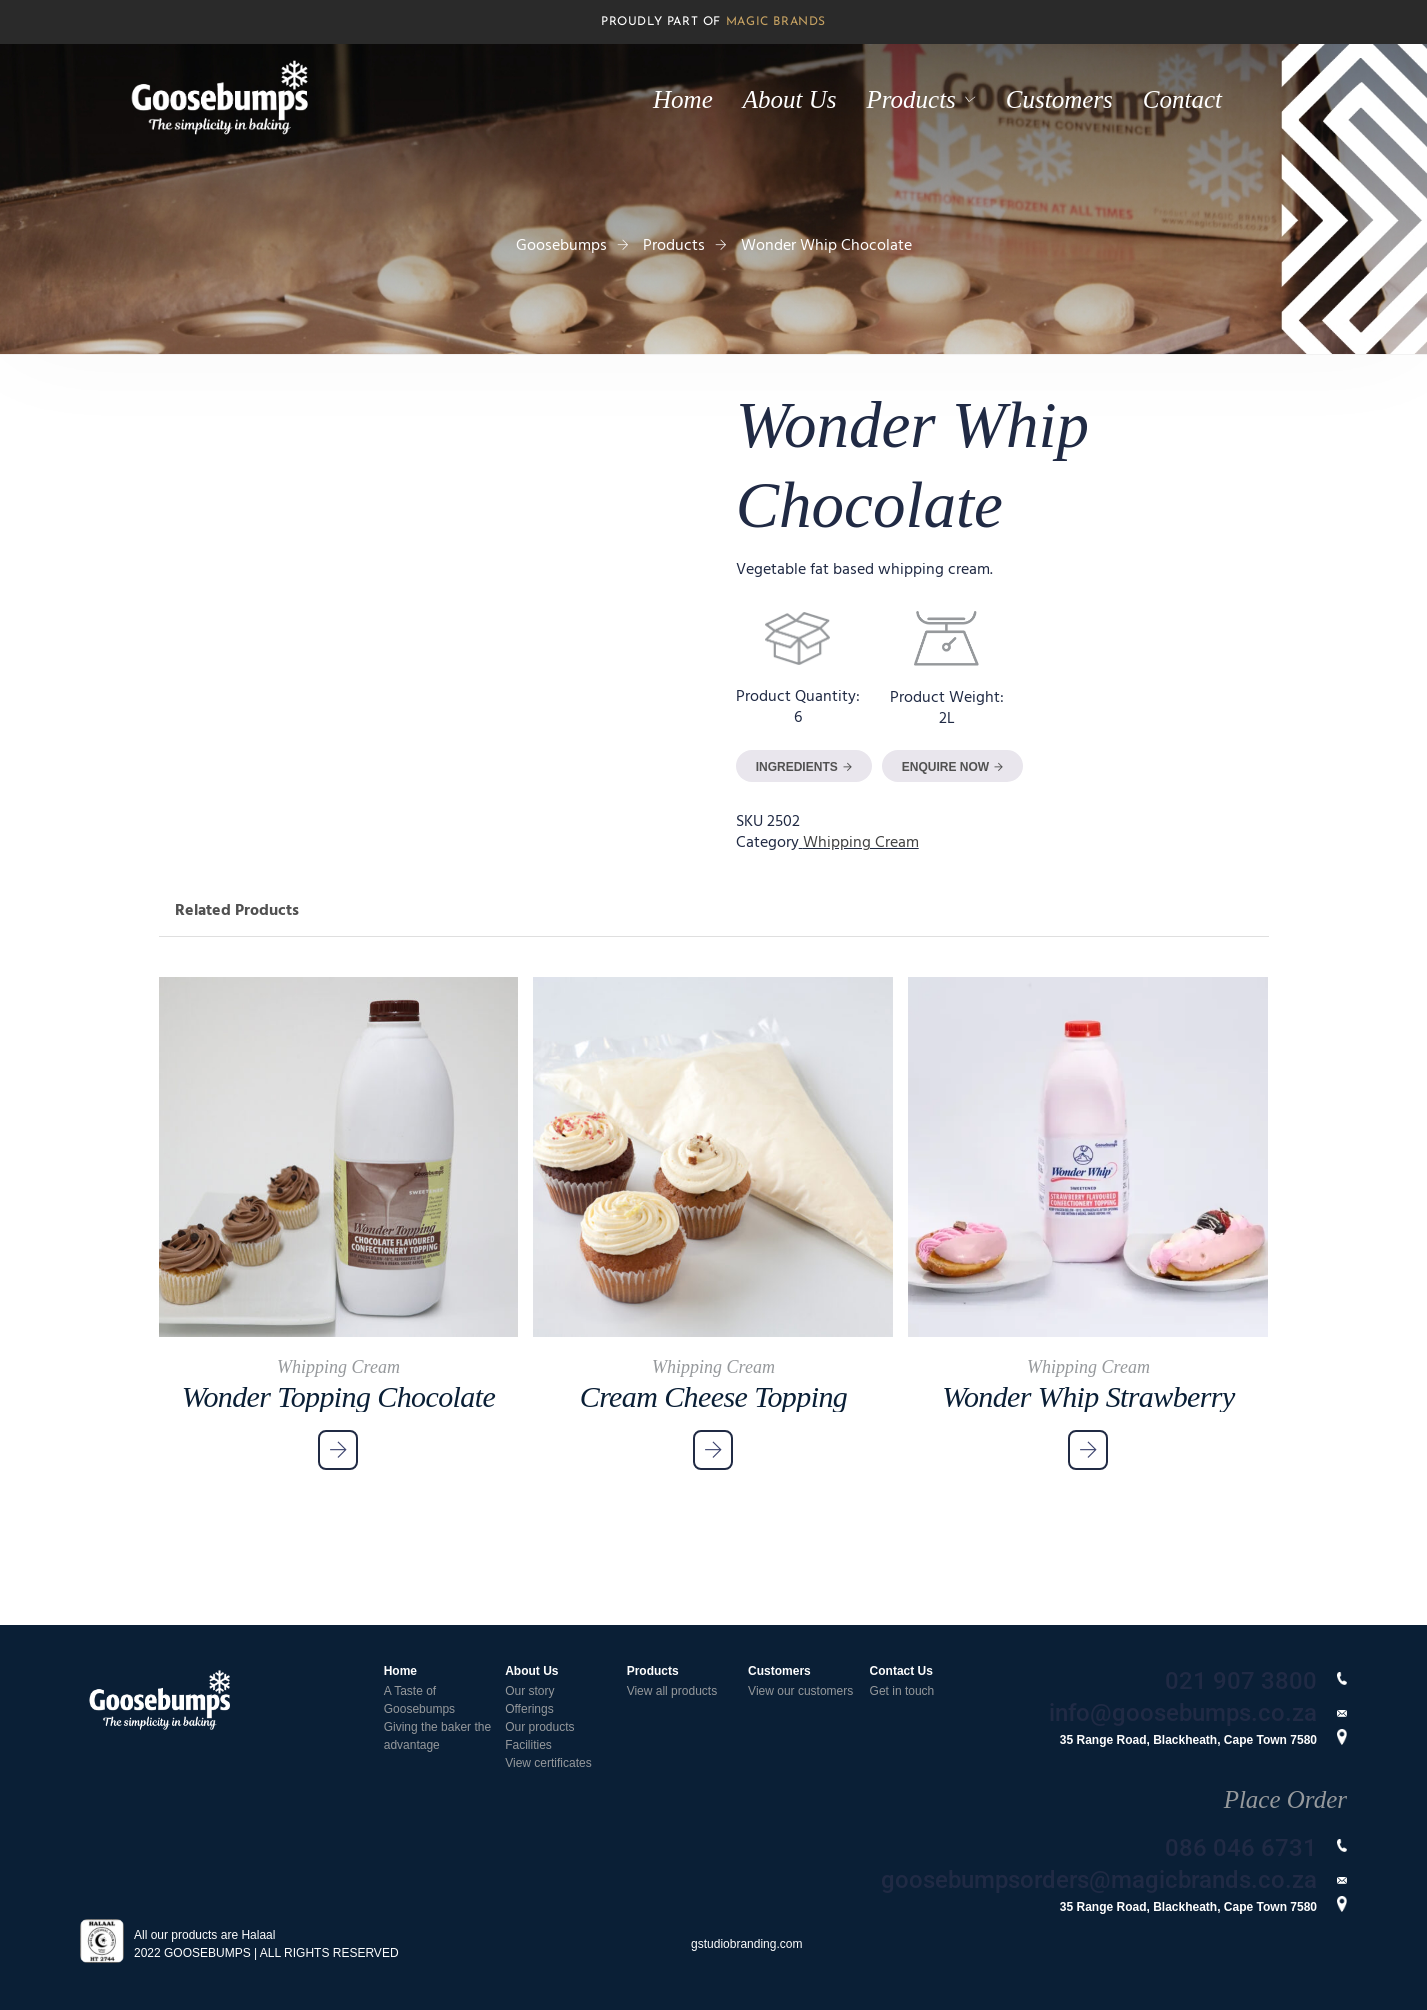 The image size is (1427, 2010). Describe the element at coordinates (713, 1397) in the screenshot. I see `Cream Cheese Topping` at that location.